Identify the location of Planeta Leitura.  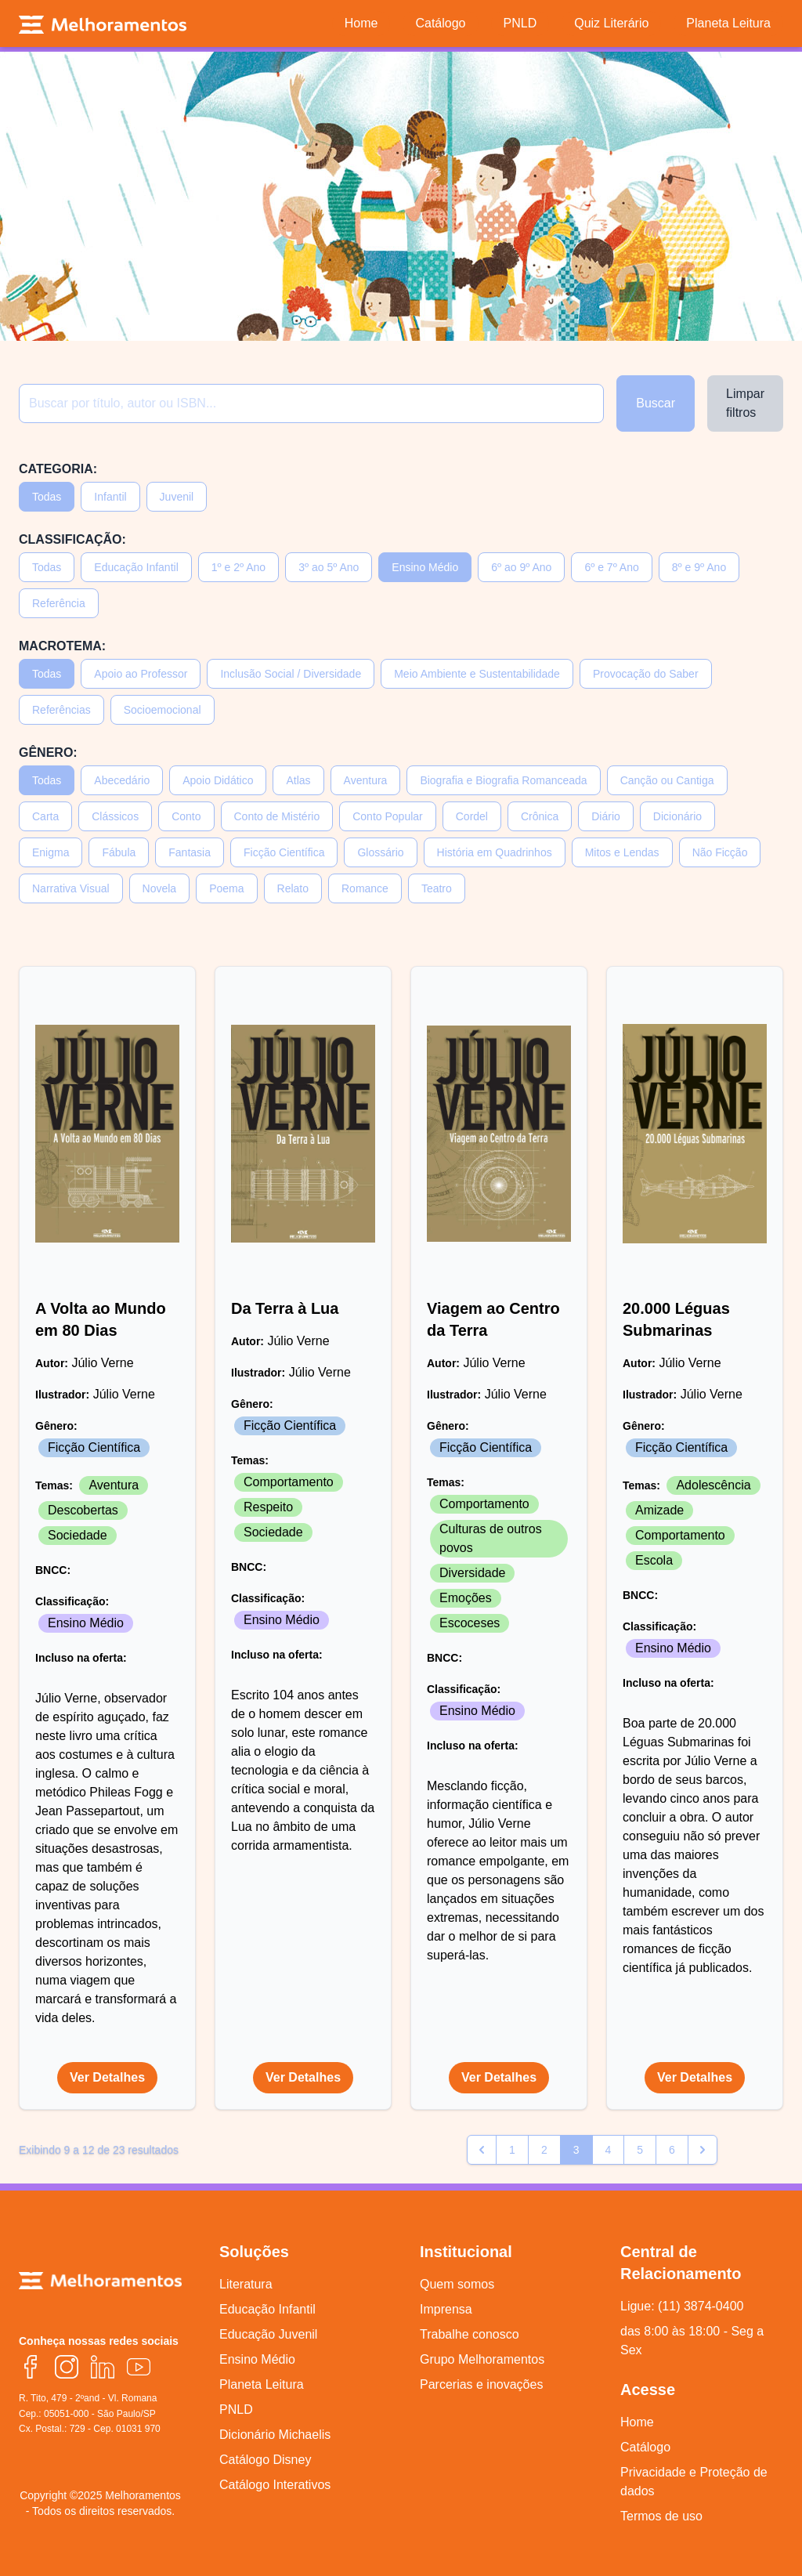
(261, 2384).